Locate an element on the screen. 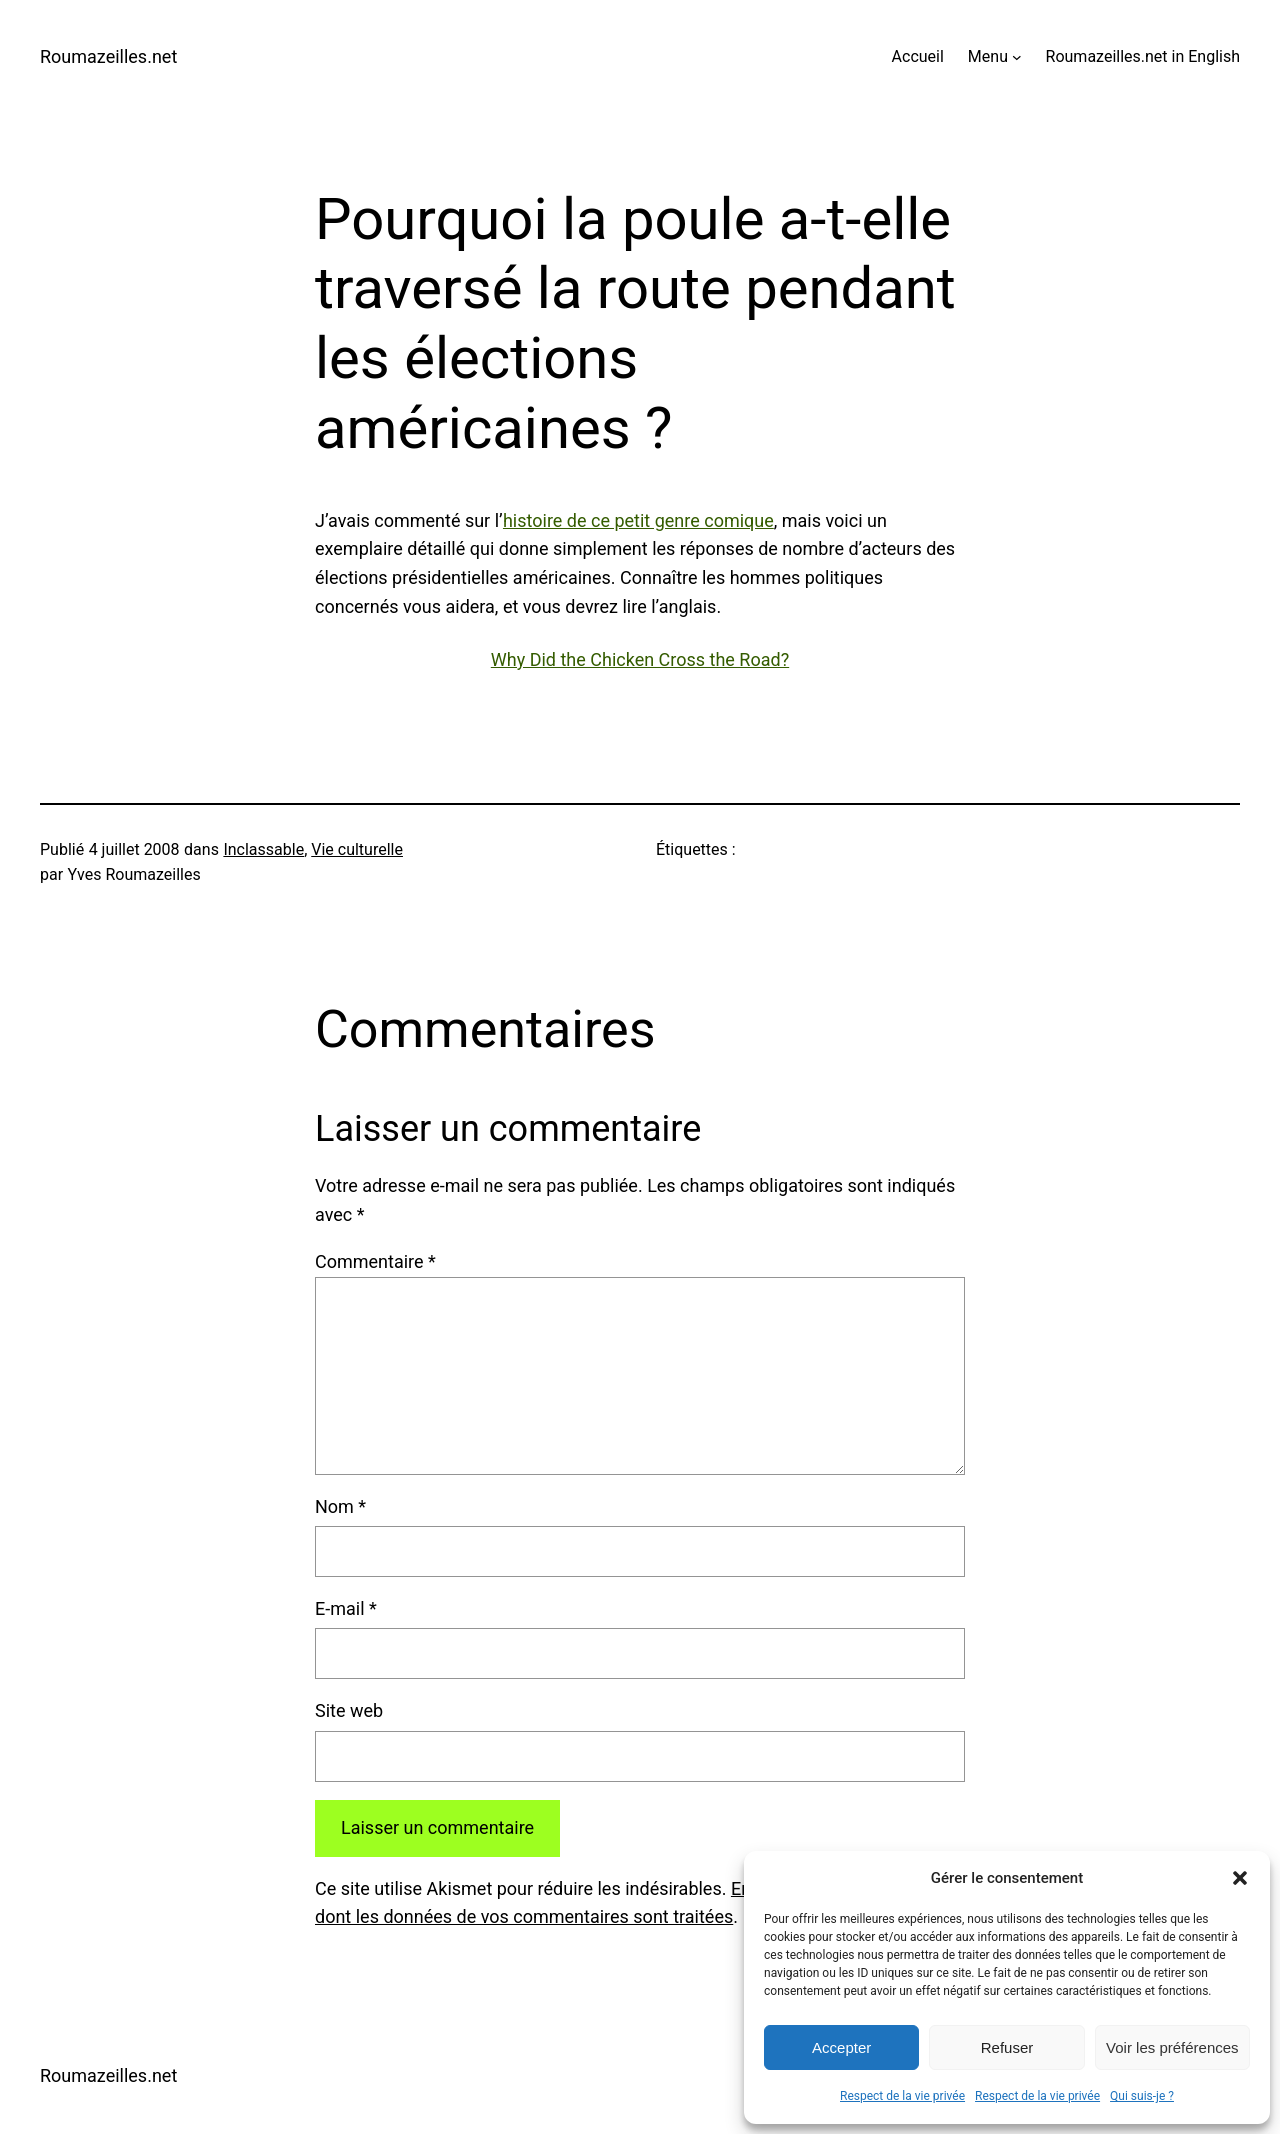 The image size is (1280, 2134). Commentaire is located at coordinates (375, 1261).